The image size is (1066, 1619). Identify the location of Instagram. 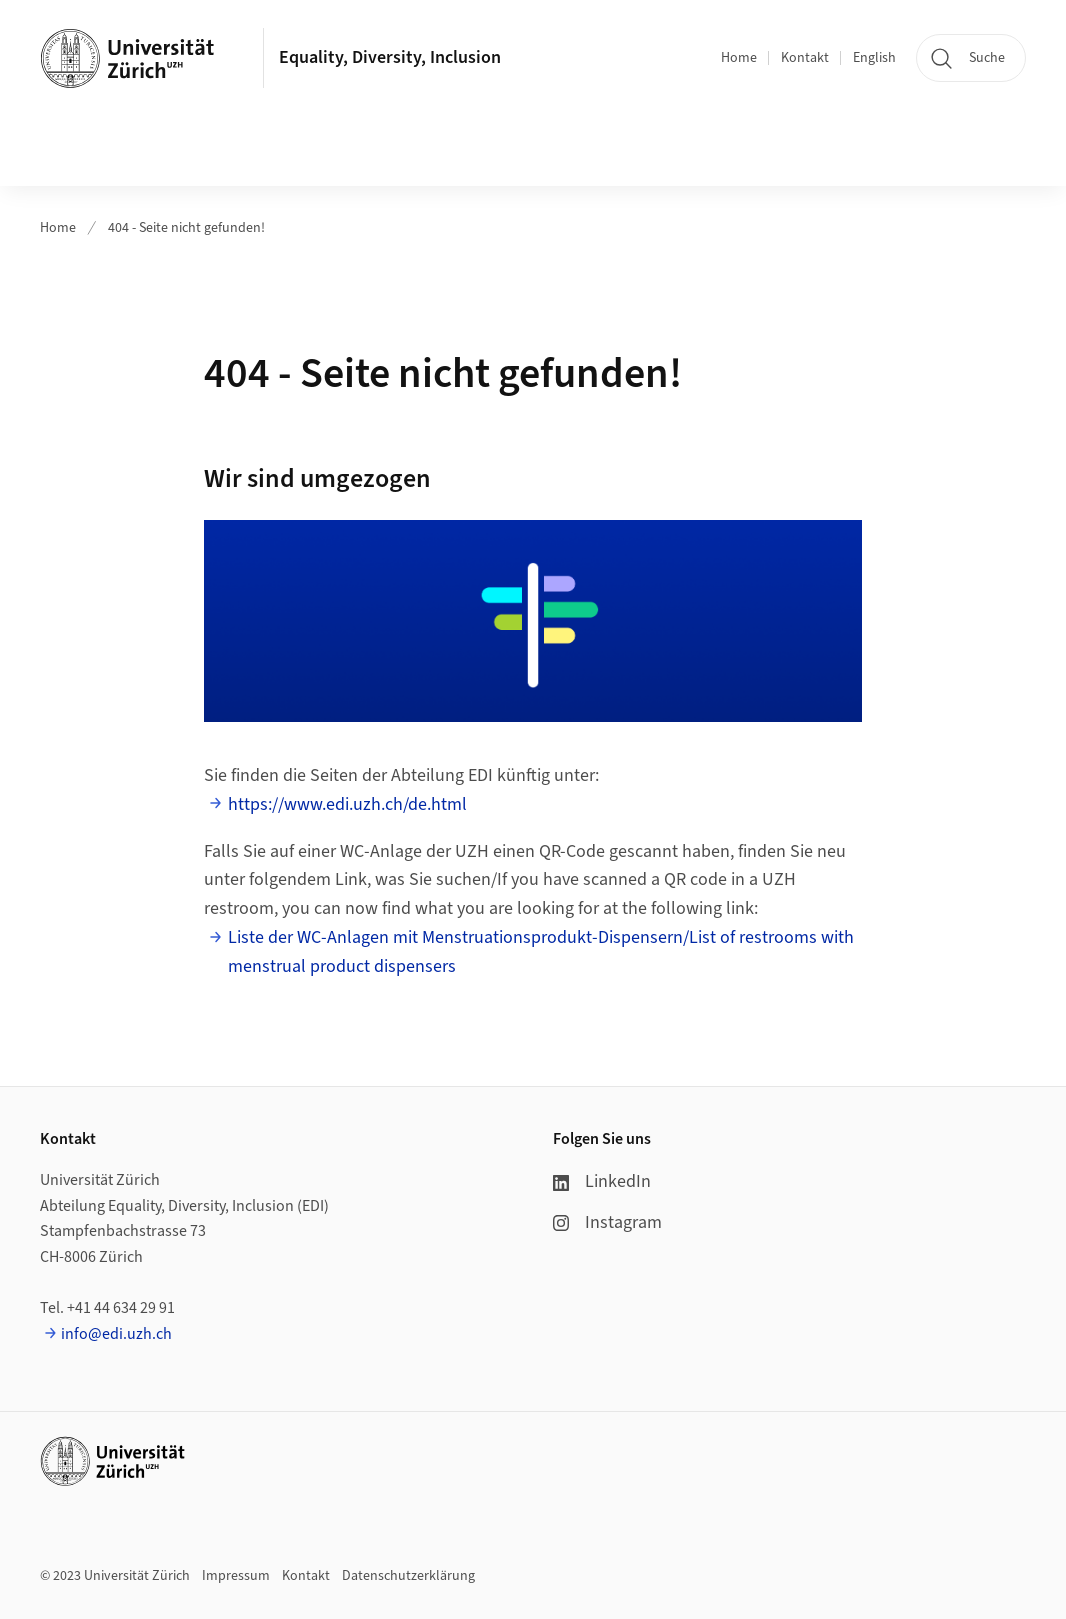
(607, 1222).